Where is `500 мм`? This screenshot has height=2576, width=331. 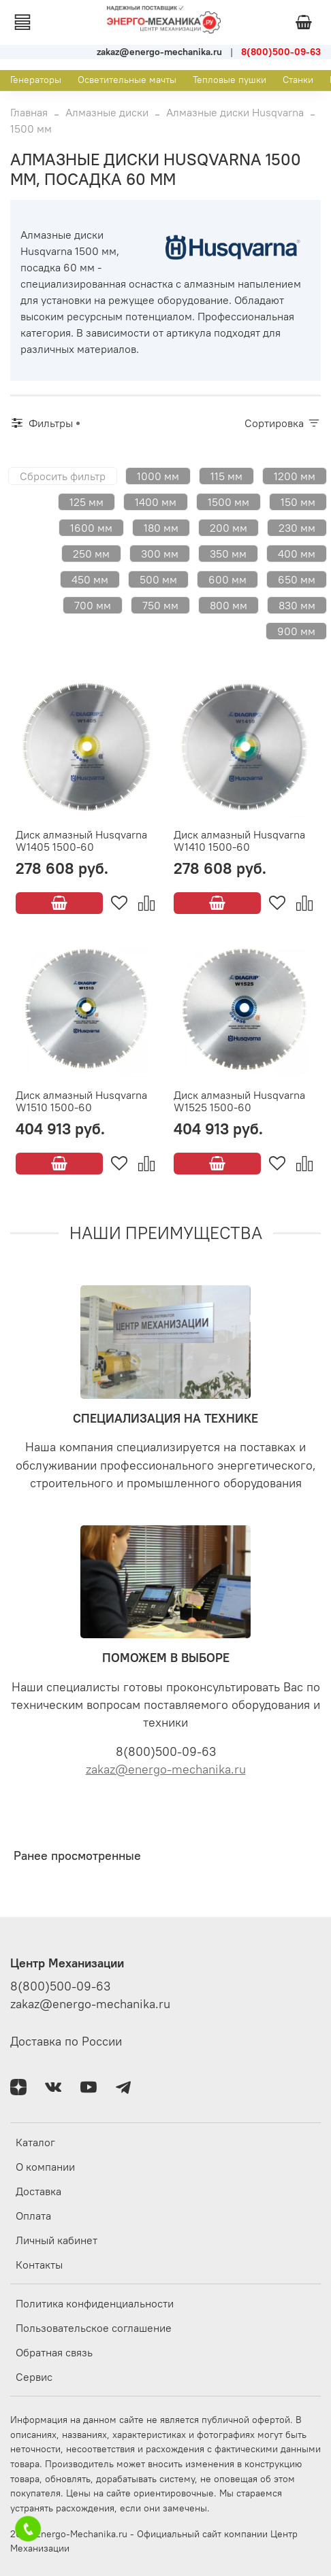
500 мм is located at coordinates (158, 579).